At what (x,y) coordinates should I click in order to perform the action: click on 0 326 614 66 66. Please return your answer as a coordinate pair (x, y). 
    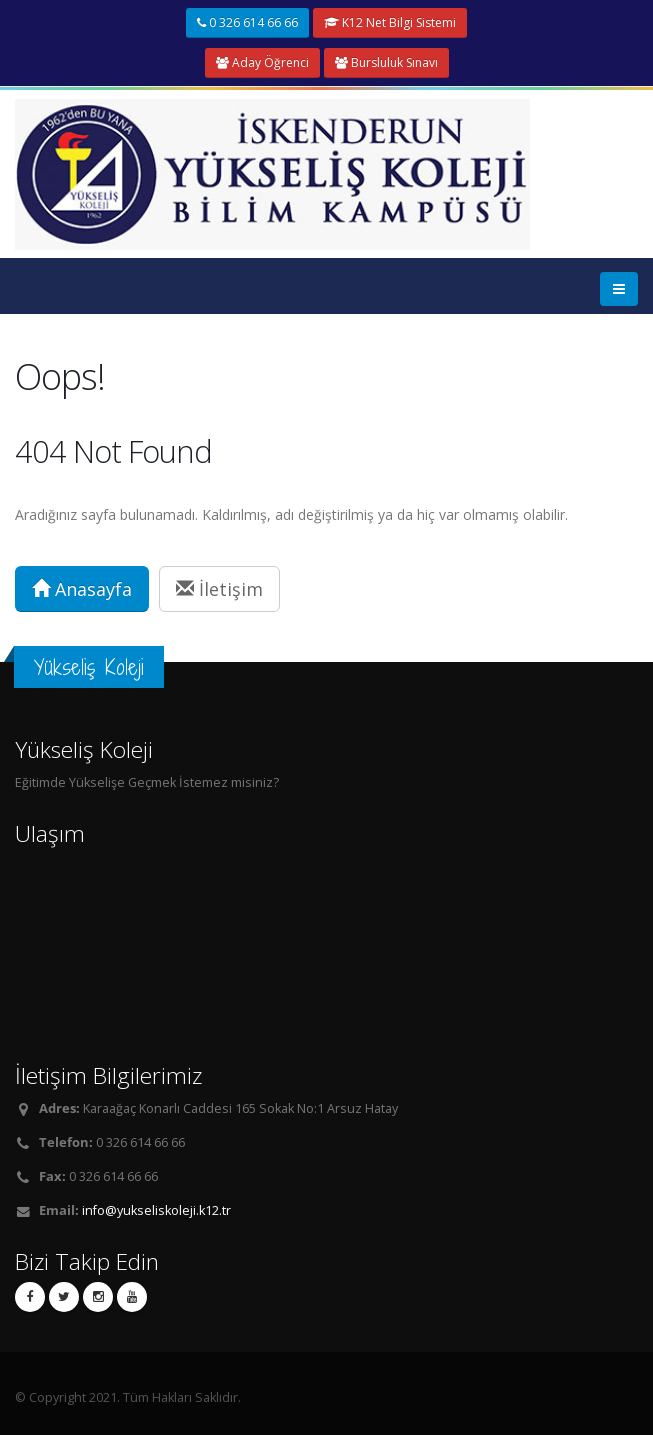
    Looking at the image, I should click on (247, 22).